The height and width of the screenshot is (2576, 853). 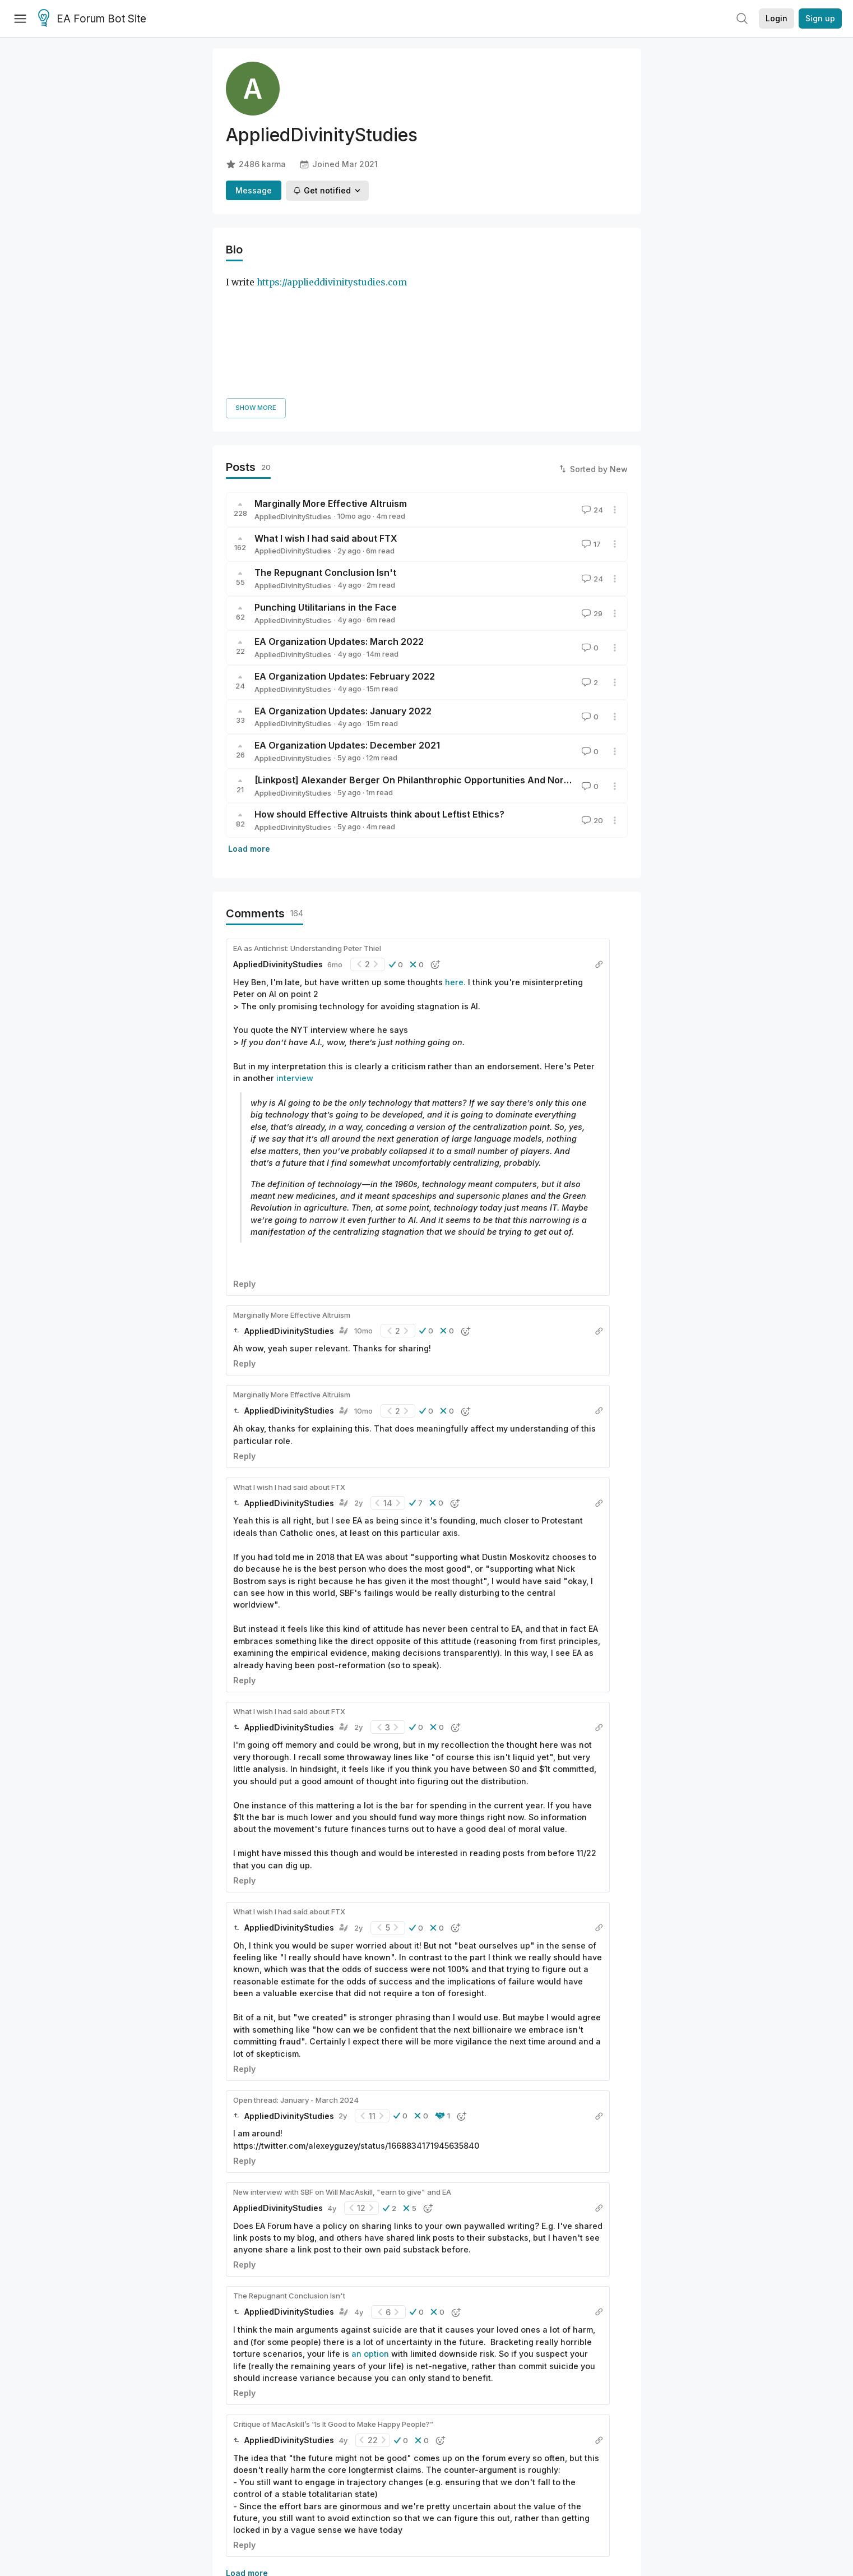 I want to click on Marginally More Effective Altruism, so click(x=330, y=375).